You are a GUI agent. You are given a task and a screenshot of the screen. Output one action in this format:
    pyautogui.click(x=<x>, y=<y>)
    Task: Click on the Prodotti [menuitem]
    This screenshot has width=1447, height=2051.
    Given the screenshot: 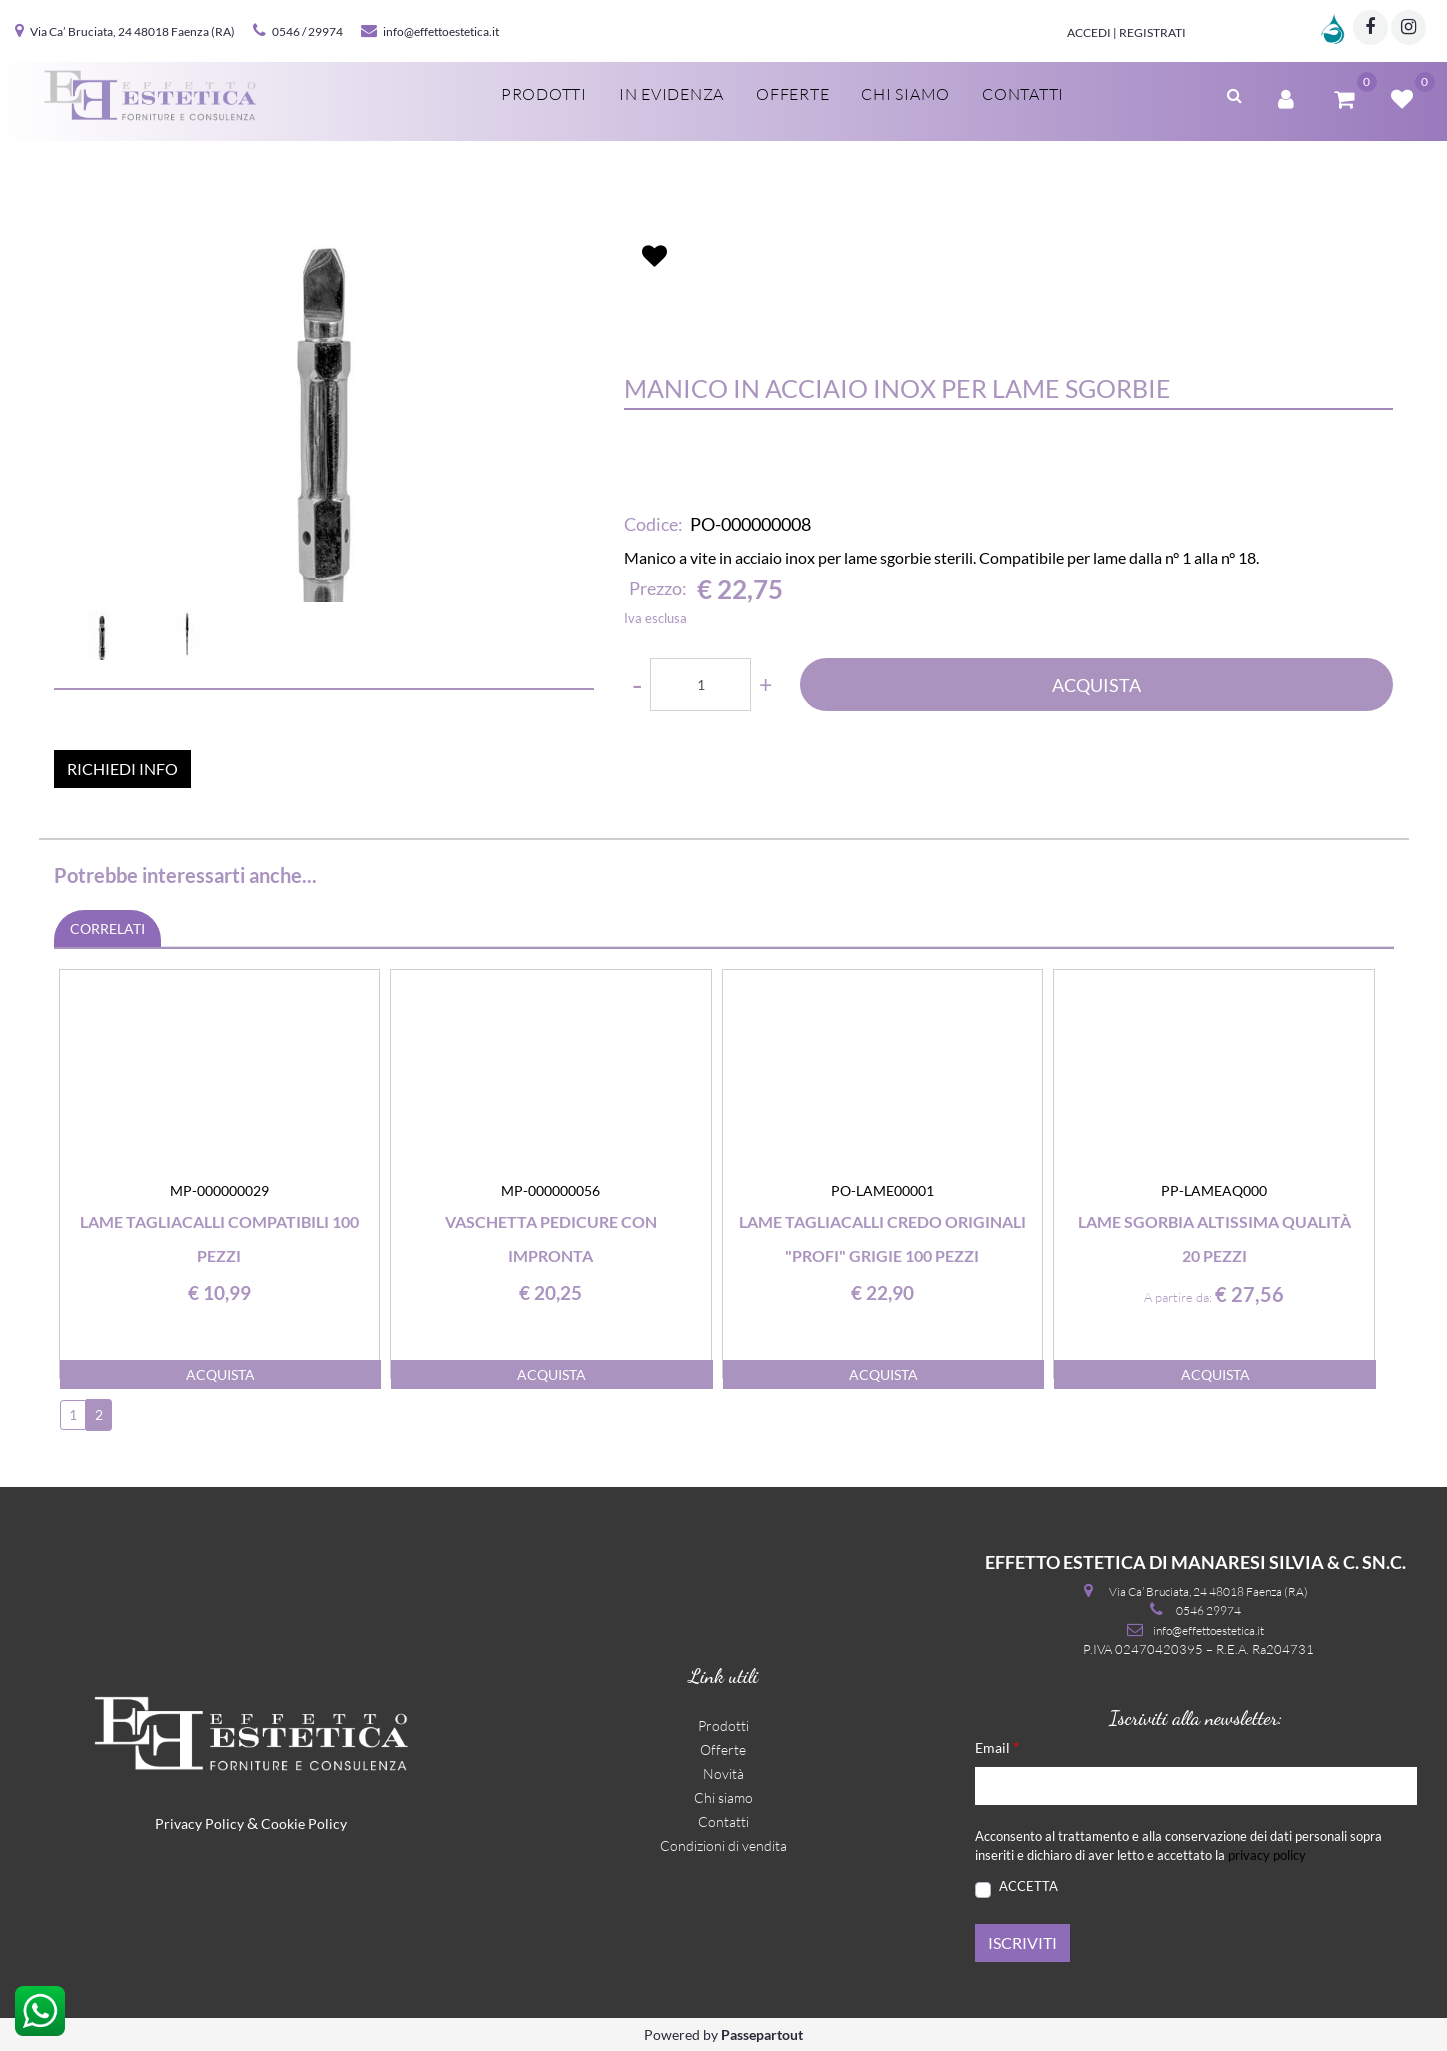 What is the action you would take?
    pyautogui.click(x=544, y=94)
    